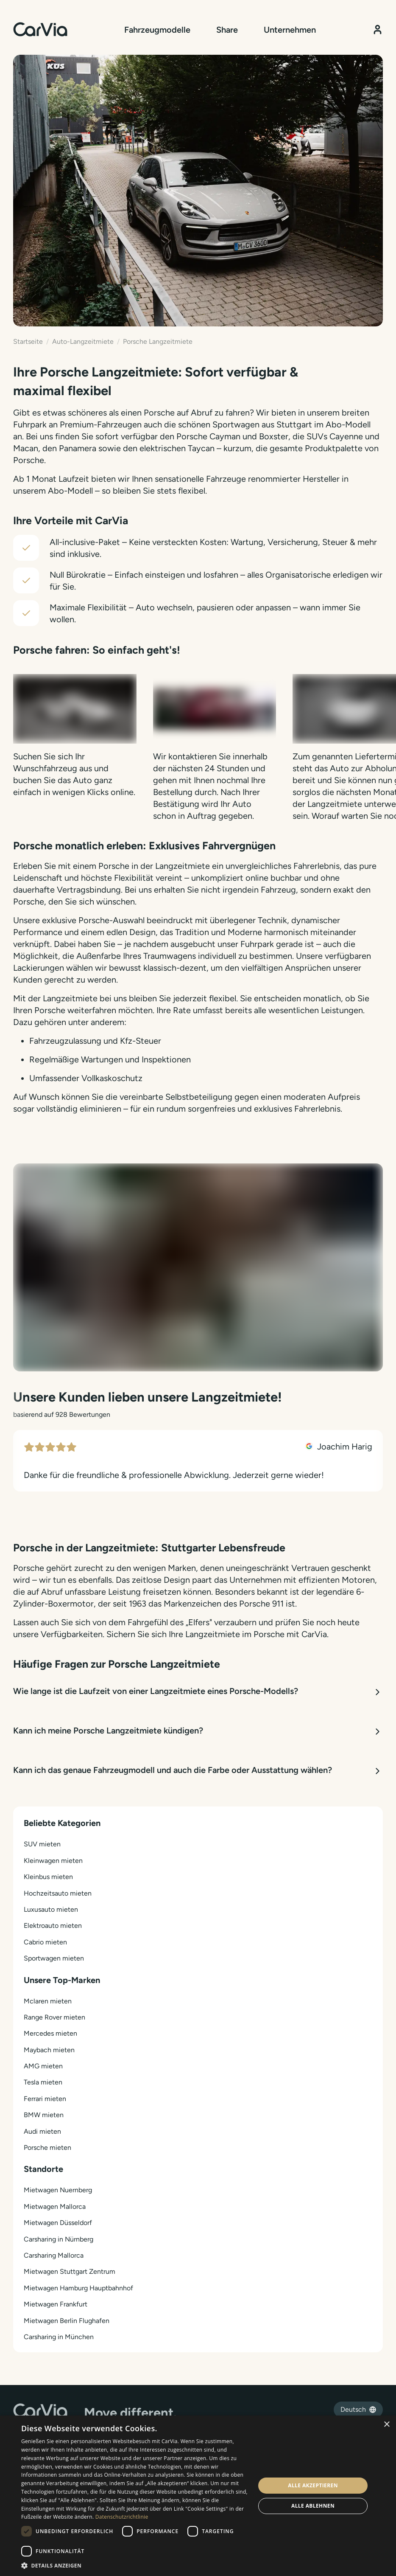 The image size is (396, 2576). What do you see at coordinates (53, 1861) in the screenshot?
I see `Kleinwagen mieten` at bounding box center [53, 1861].